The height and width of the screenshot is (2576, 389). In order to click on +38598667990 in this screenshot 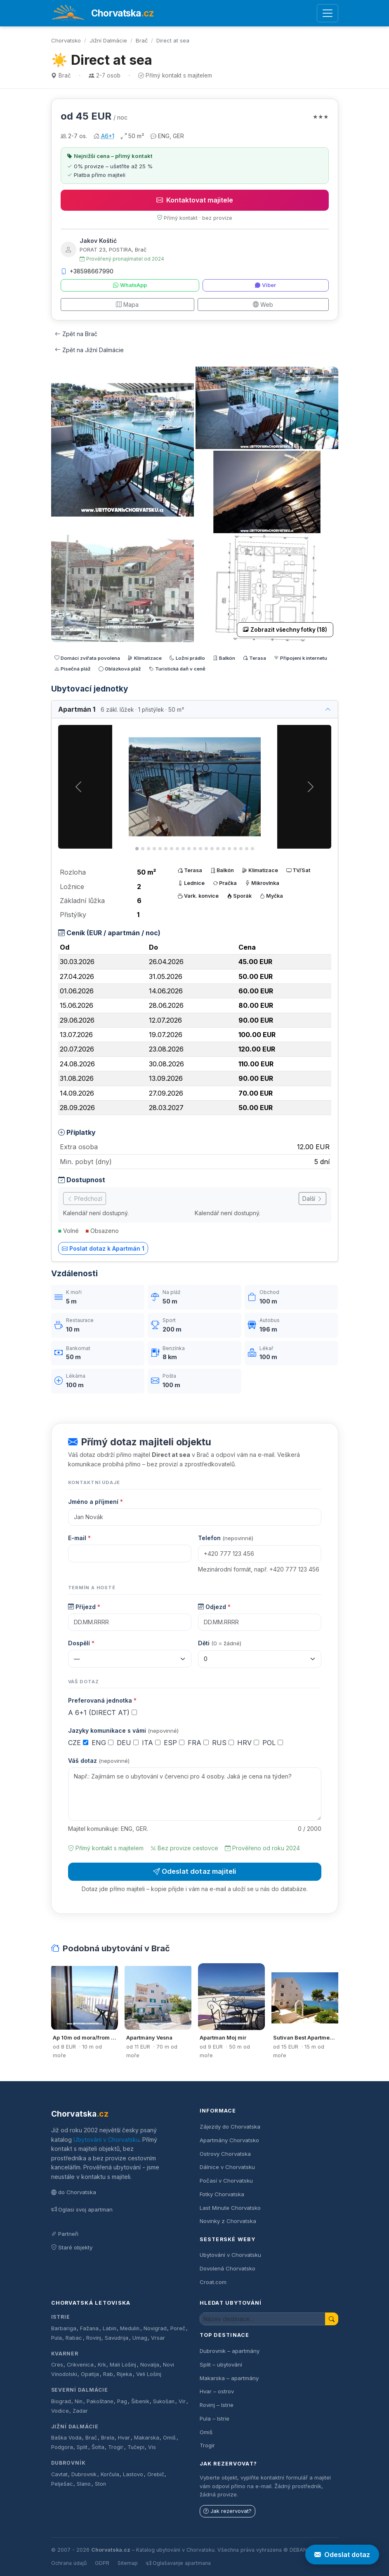, I will do `click(87, 271)`.